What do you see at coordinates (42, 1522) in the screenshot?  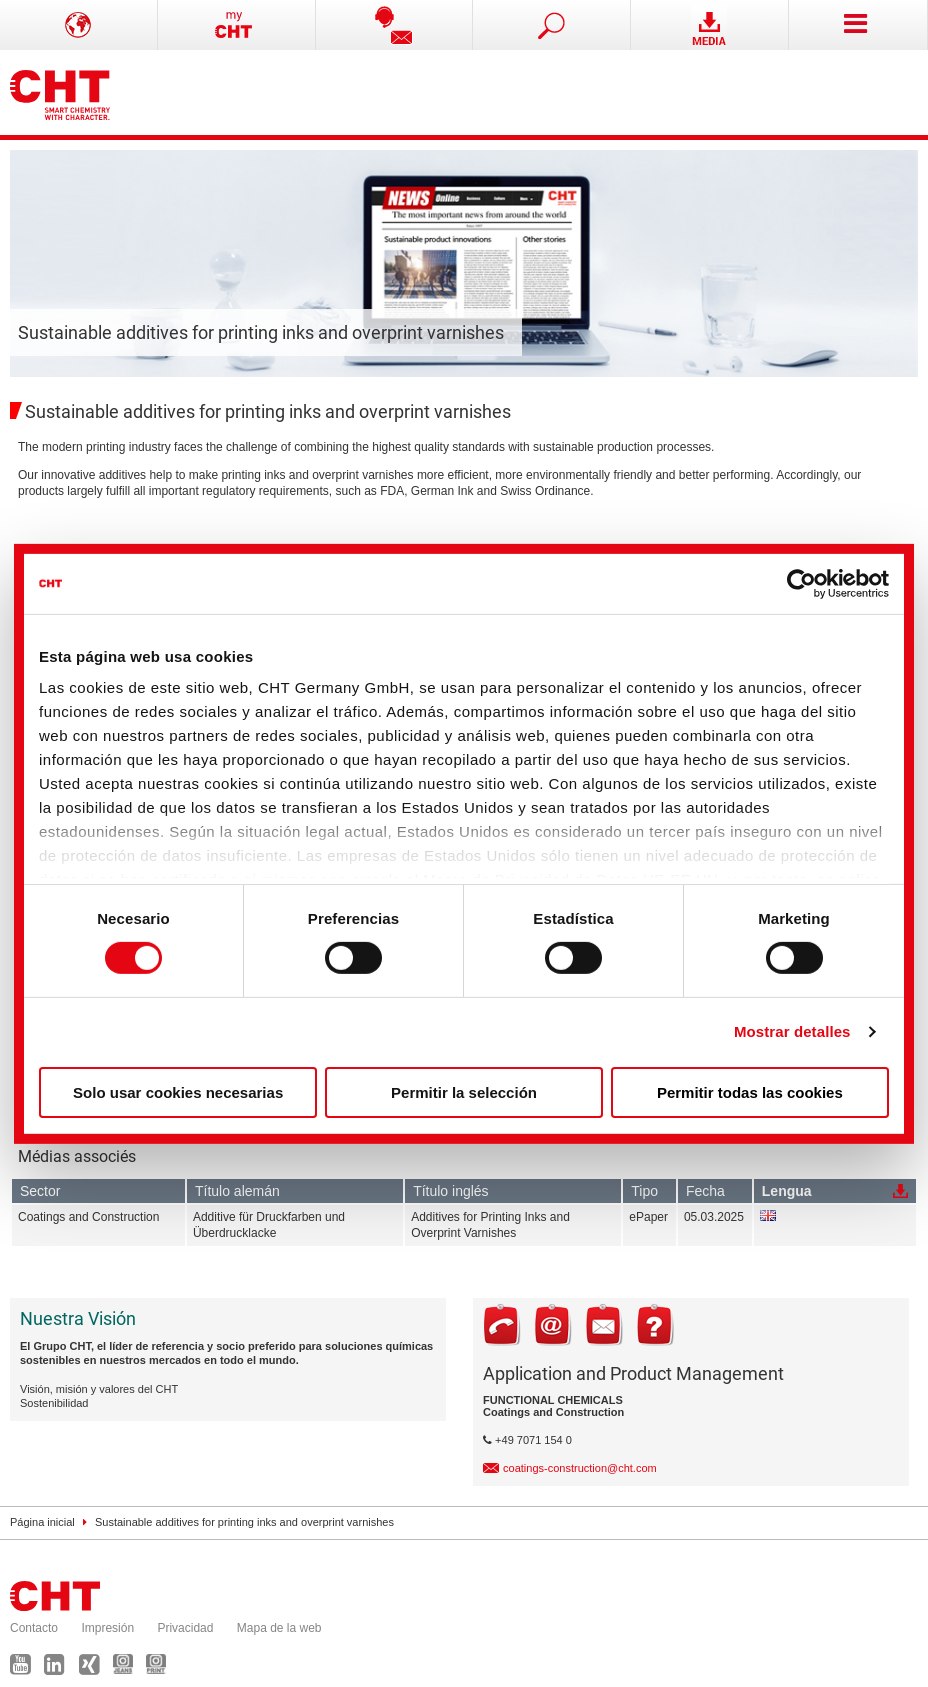 I see `Página inicial` at bounding box center [42, 1522].